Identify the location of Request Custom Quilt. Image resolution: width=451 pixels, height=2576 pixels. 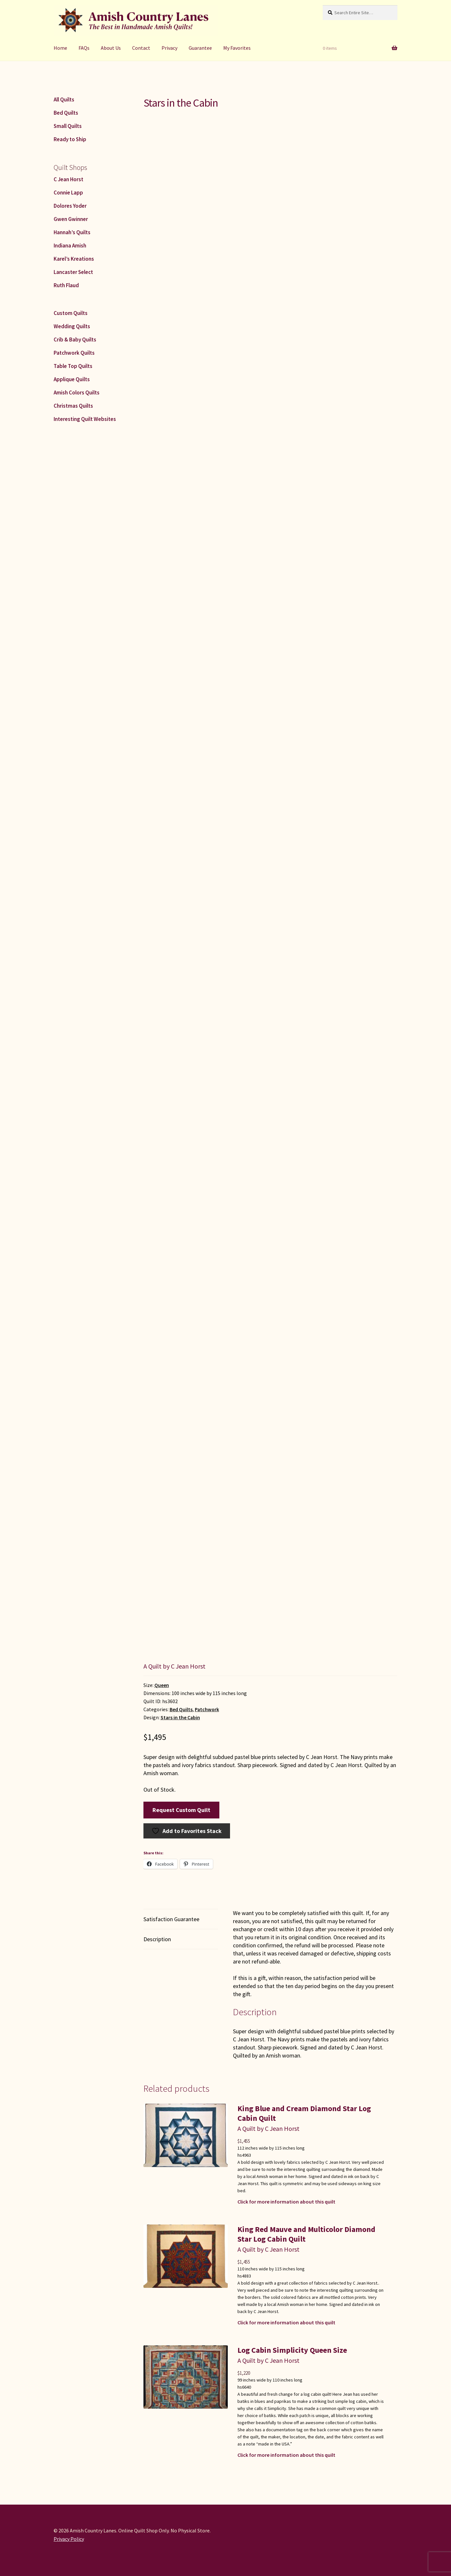
(181, 1810).